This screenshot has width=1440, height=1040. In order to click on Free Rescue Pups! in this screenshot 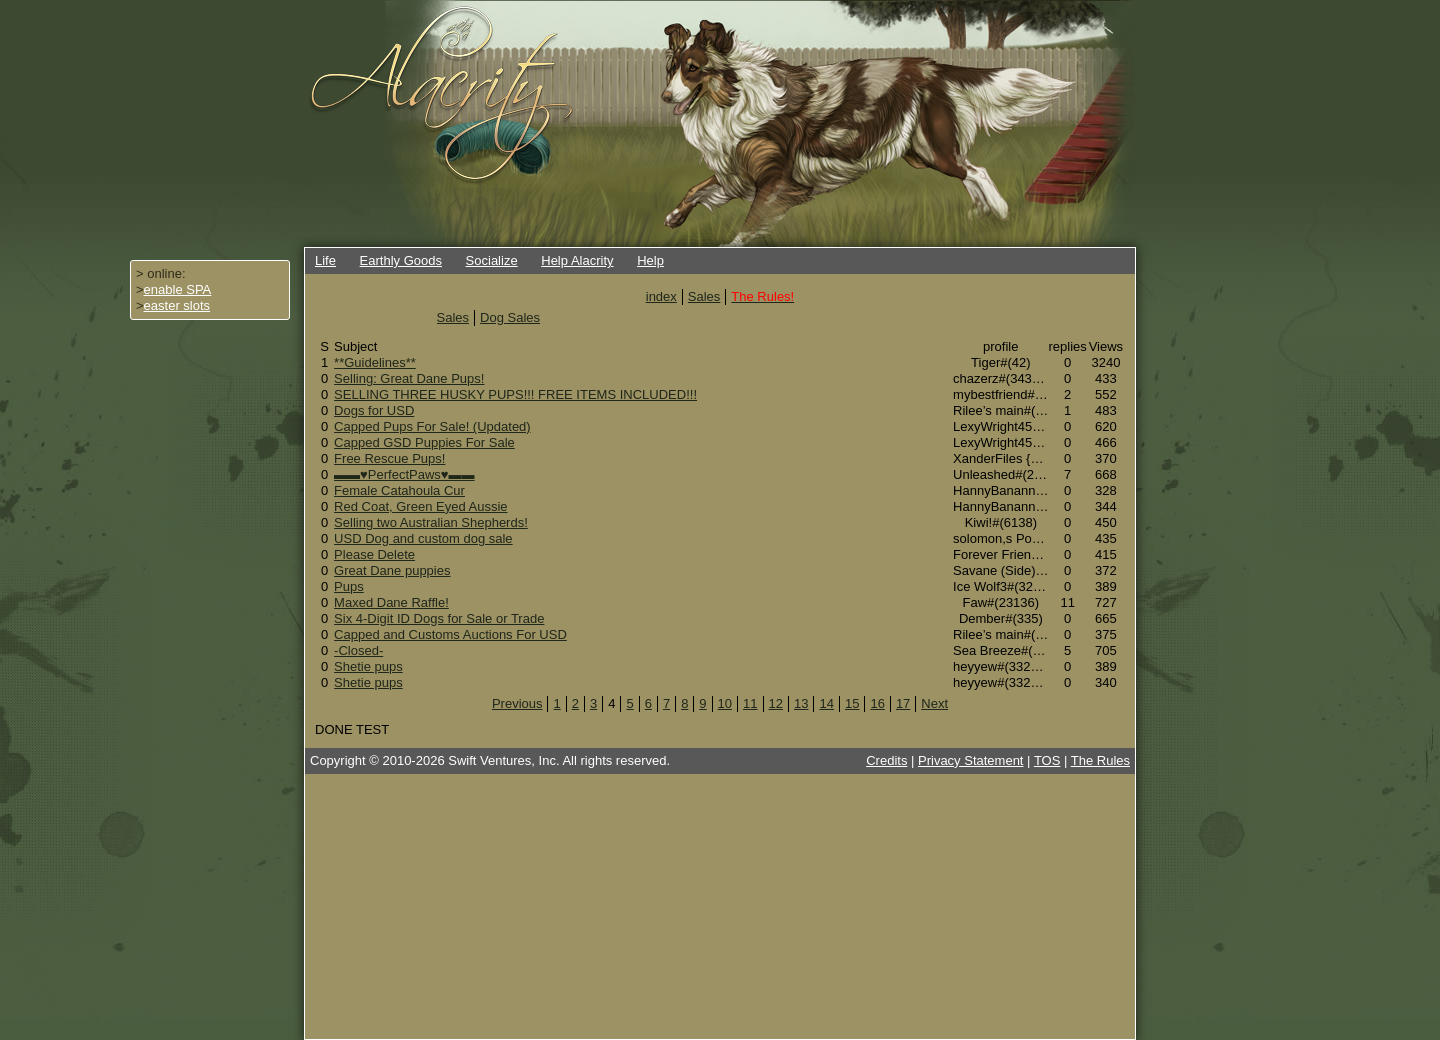, I will do `click(389, 458)`.